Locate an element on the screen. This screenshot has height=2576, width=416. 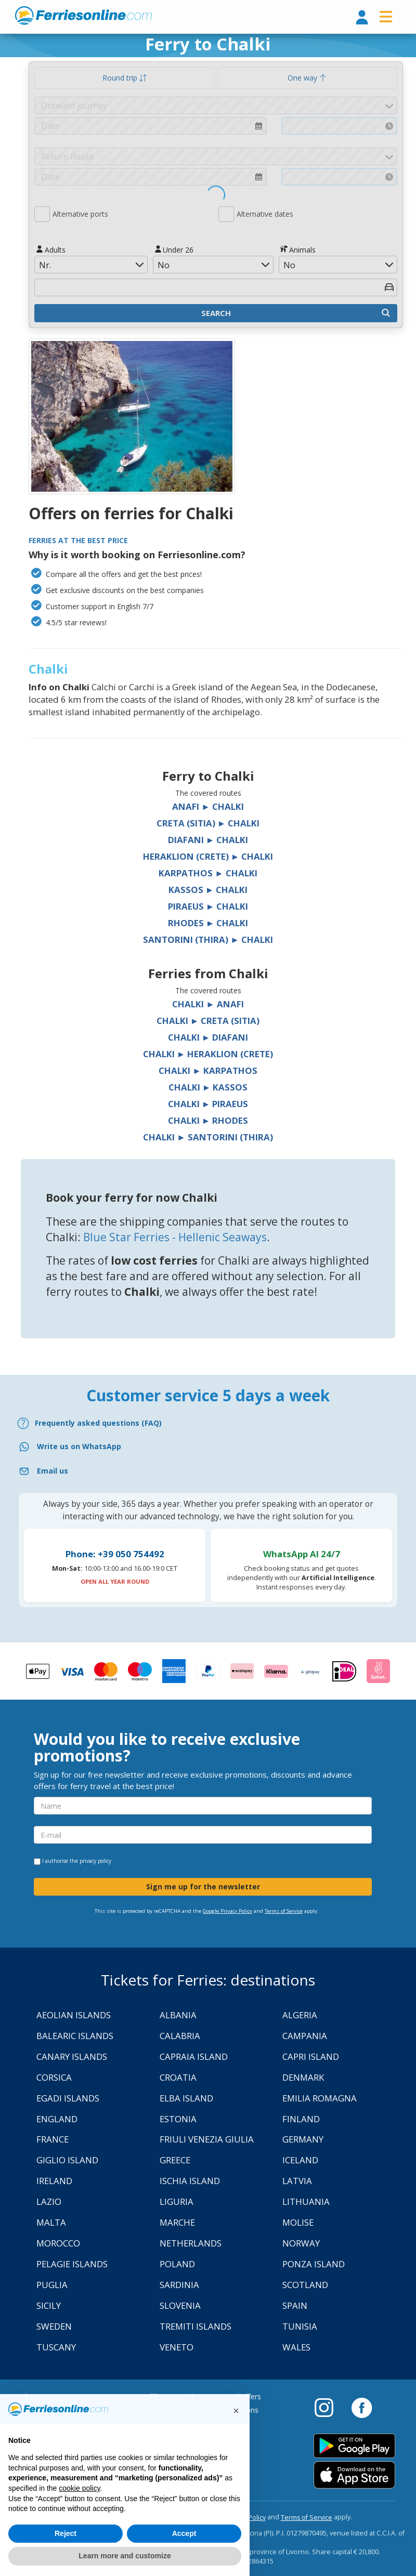
Karpathos ► Chalki is located at coordinates (208, 873).